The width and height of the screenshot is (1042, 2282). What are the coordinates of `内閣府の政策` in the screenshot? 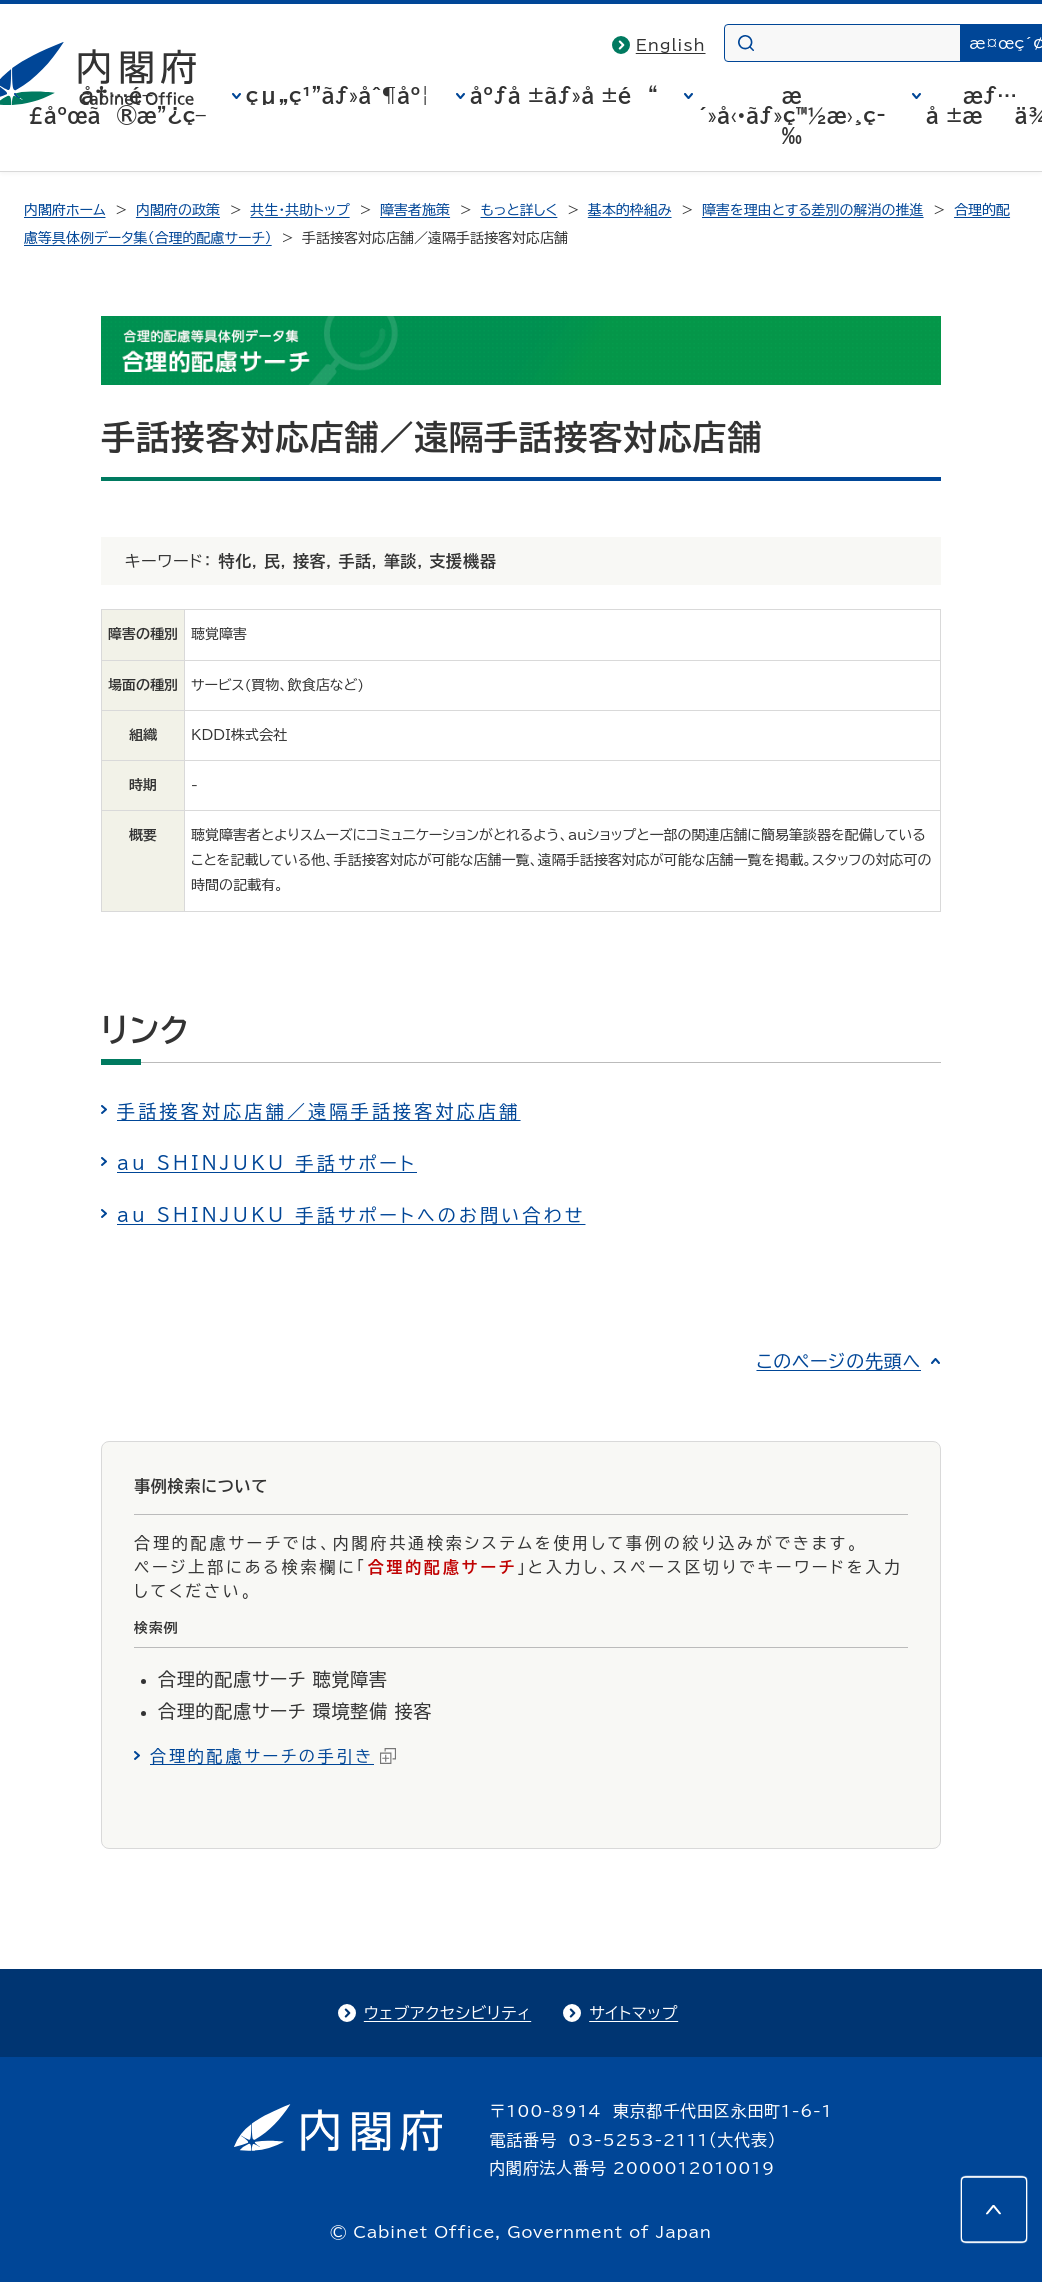 It's located at (178, 210).